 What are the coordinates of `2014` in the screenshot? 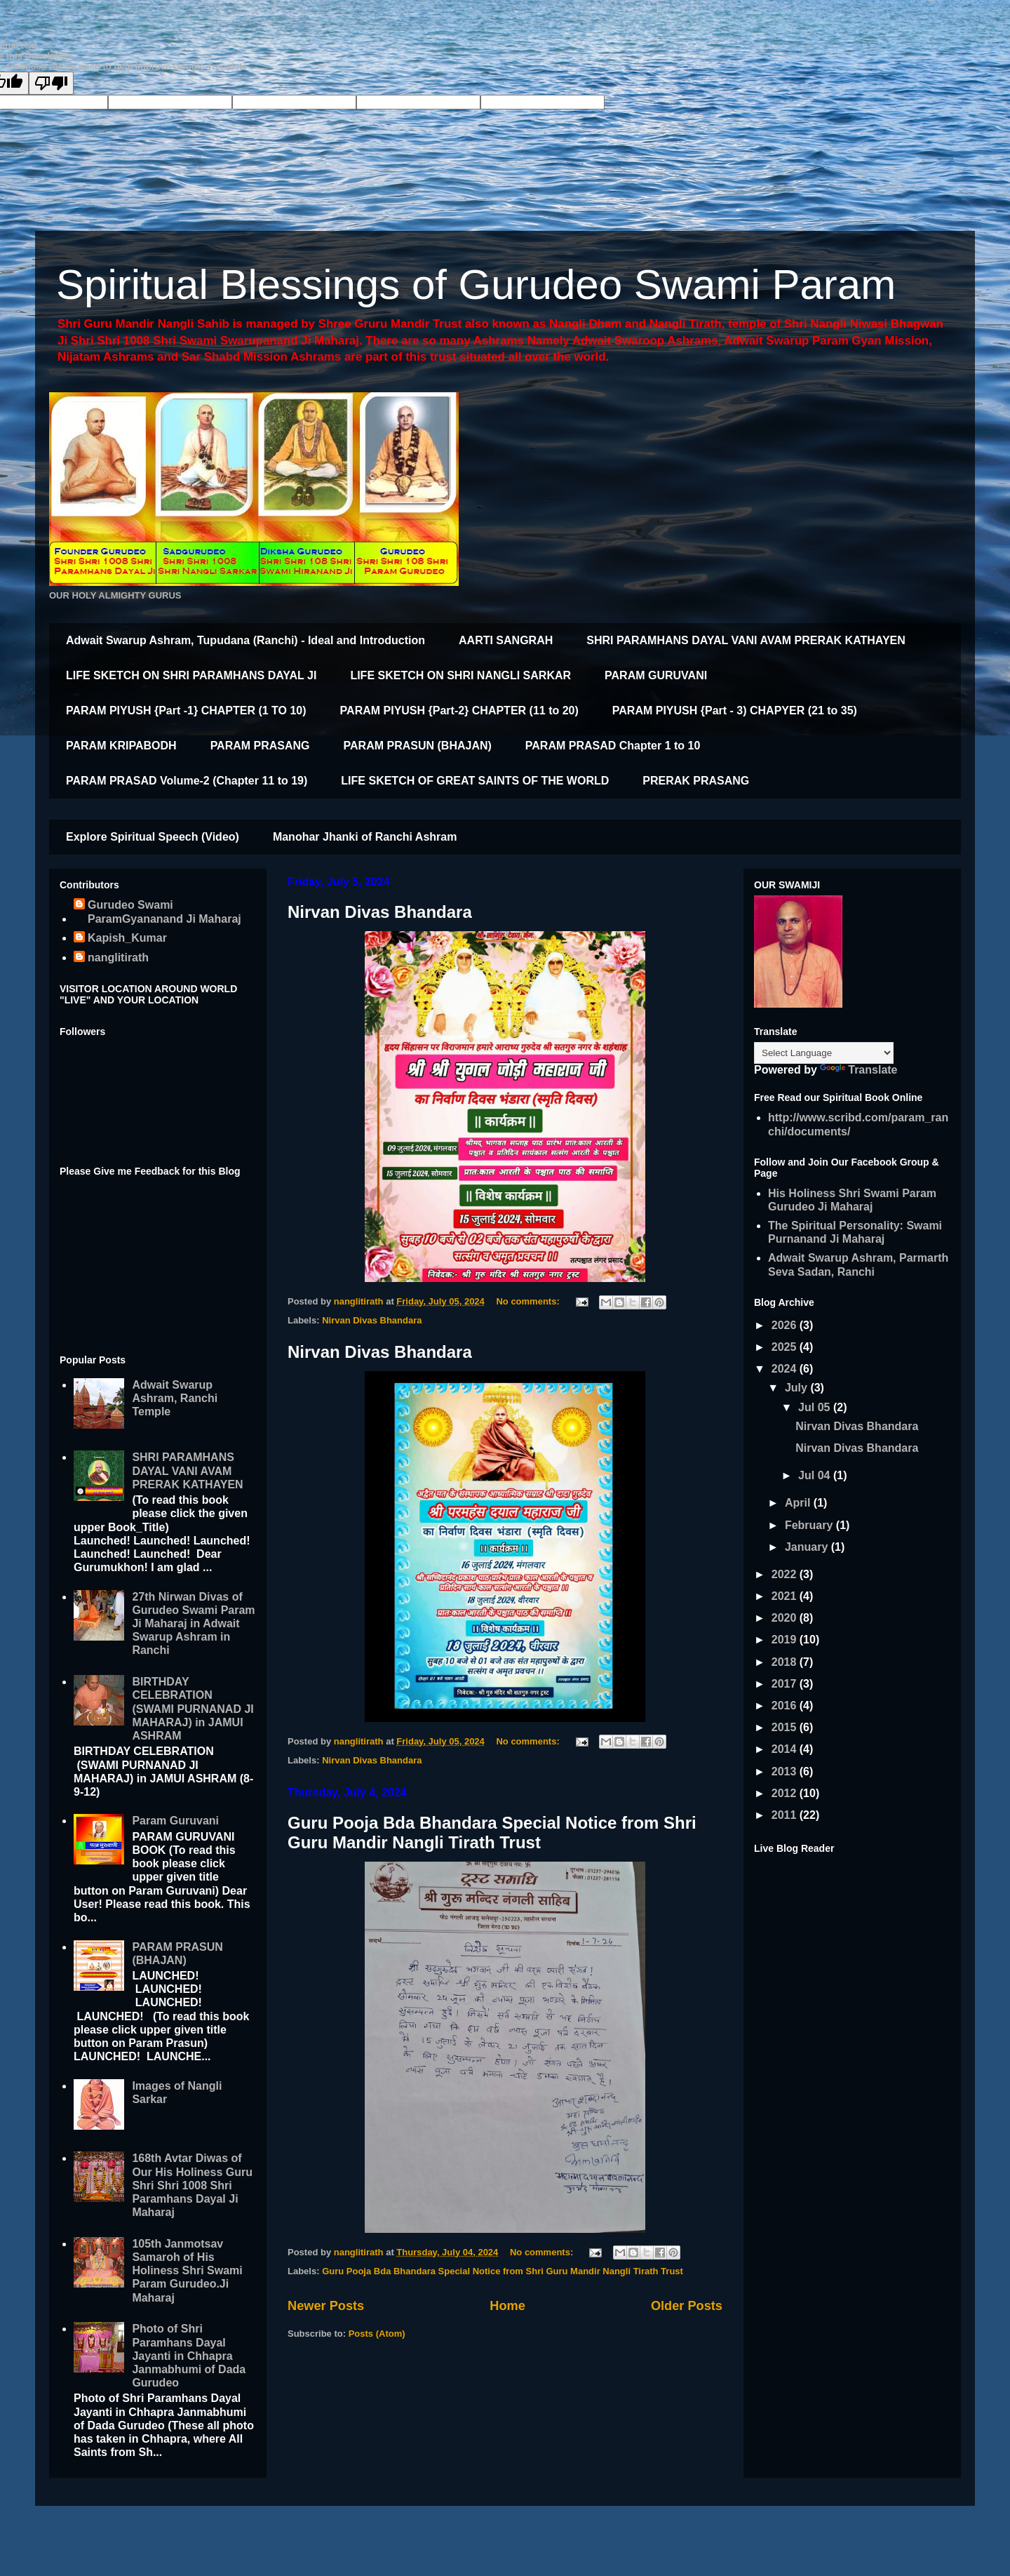 It's located at (786, 1749).